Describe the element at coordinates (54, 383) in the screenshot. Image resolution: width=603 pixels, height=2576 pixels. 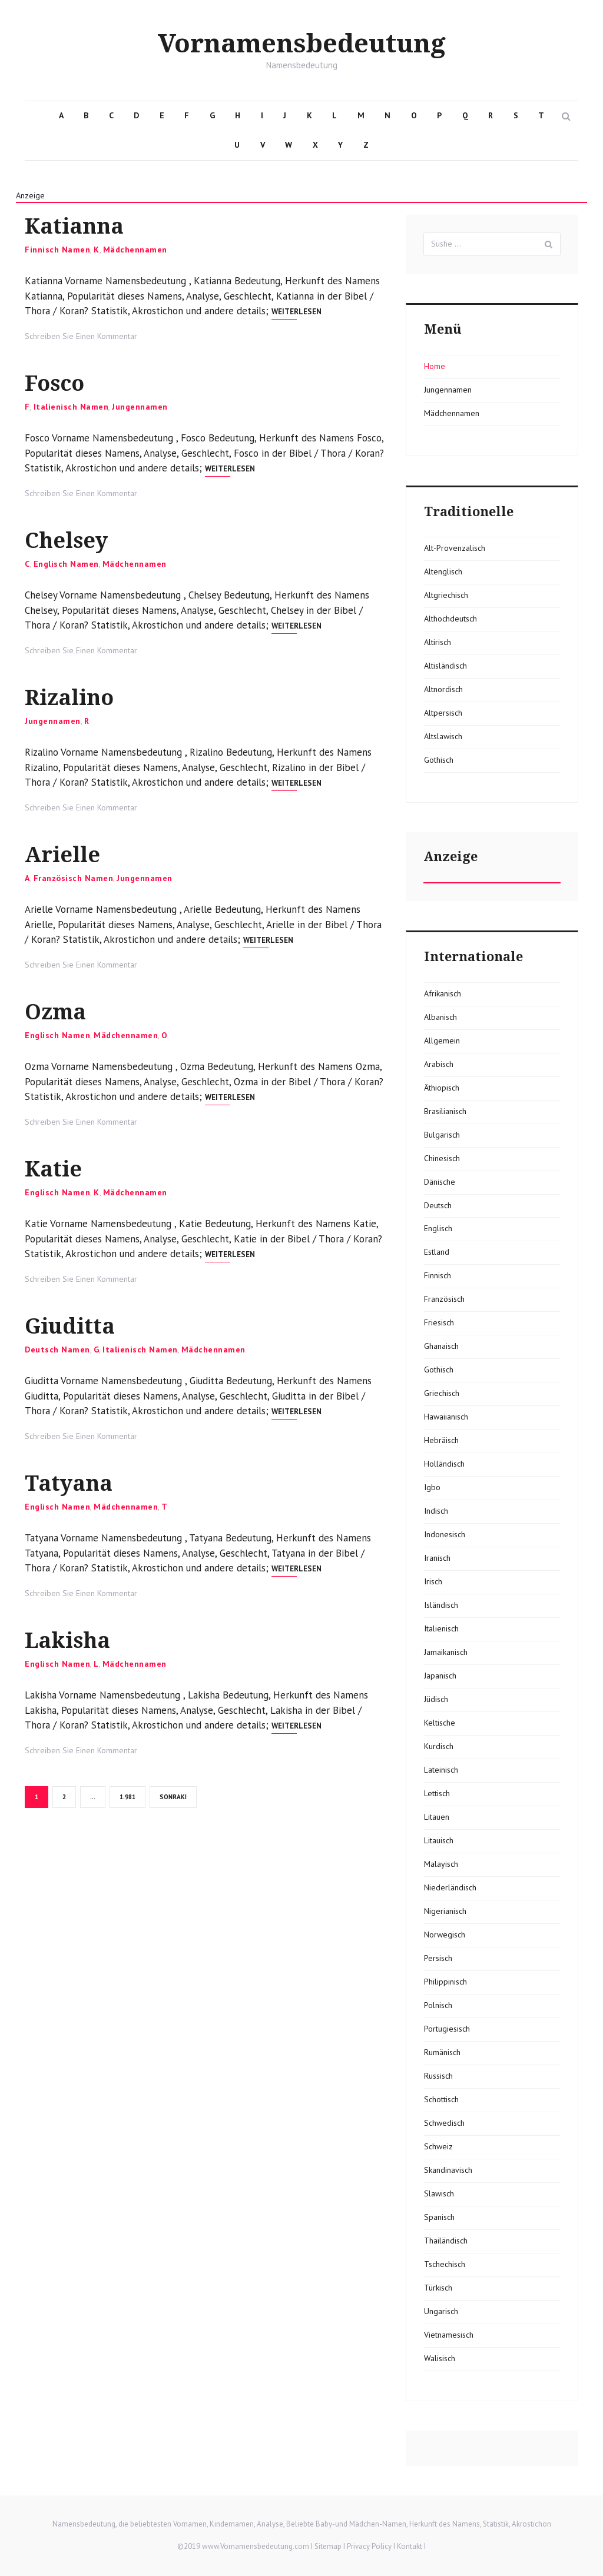
I see `Fosco` at that location.